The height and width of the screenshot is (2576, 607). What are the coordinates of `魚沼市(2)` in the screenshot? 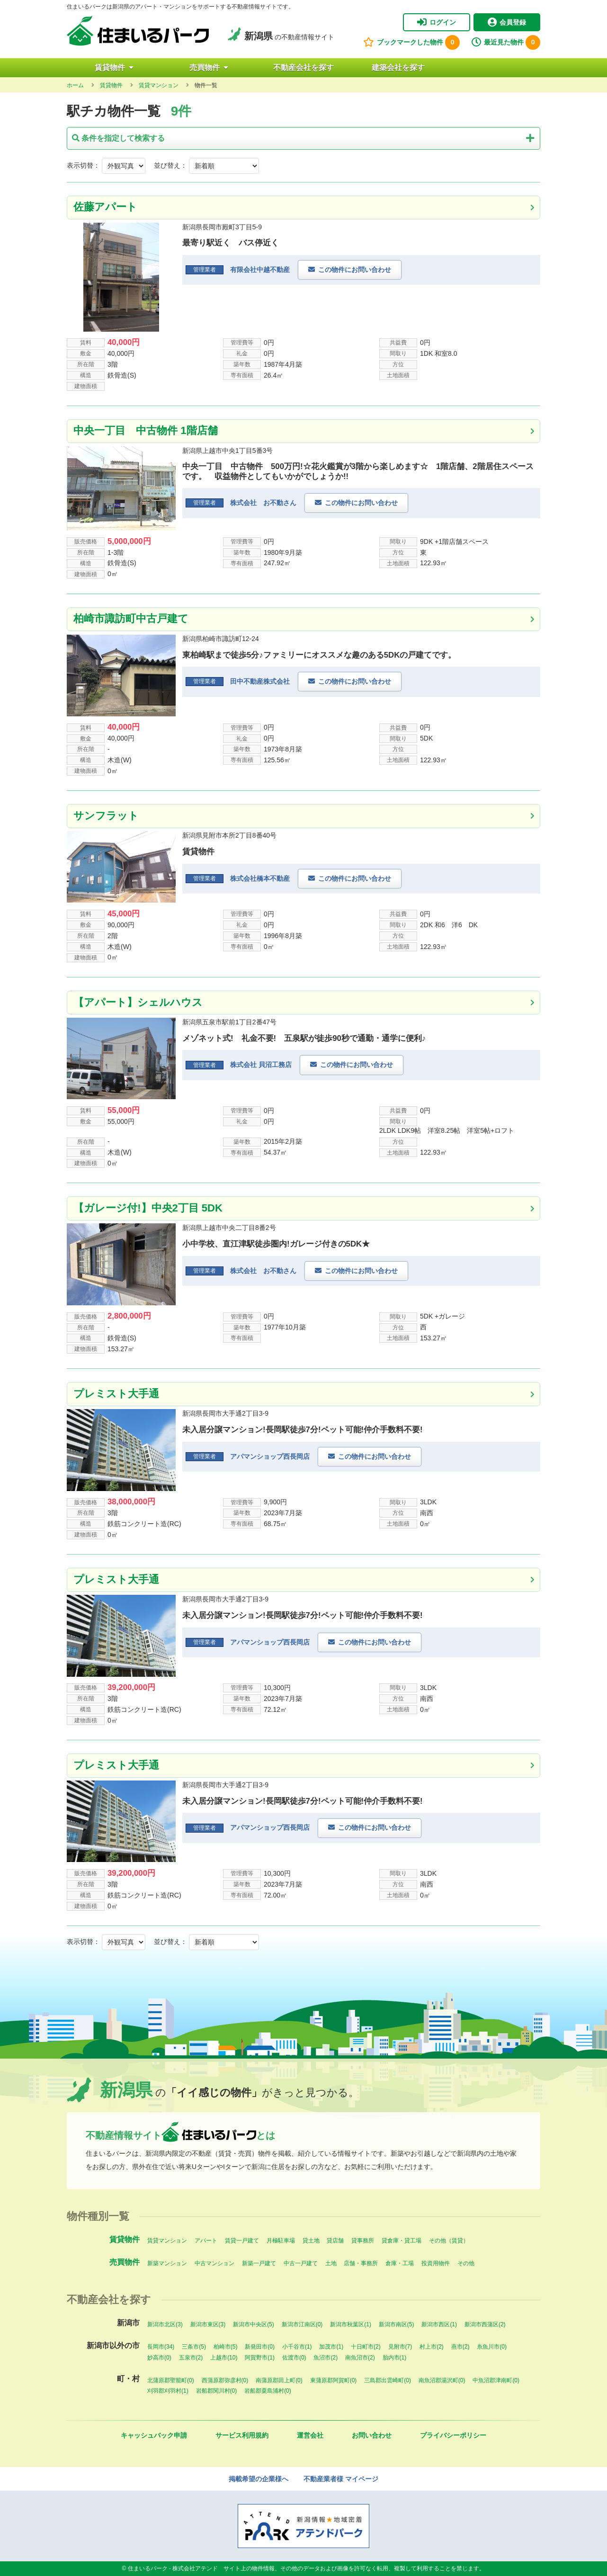 It's located at (325, 2357).